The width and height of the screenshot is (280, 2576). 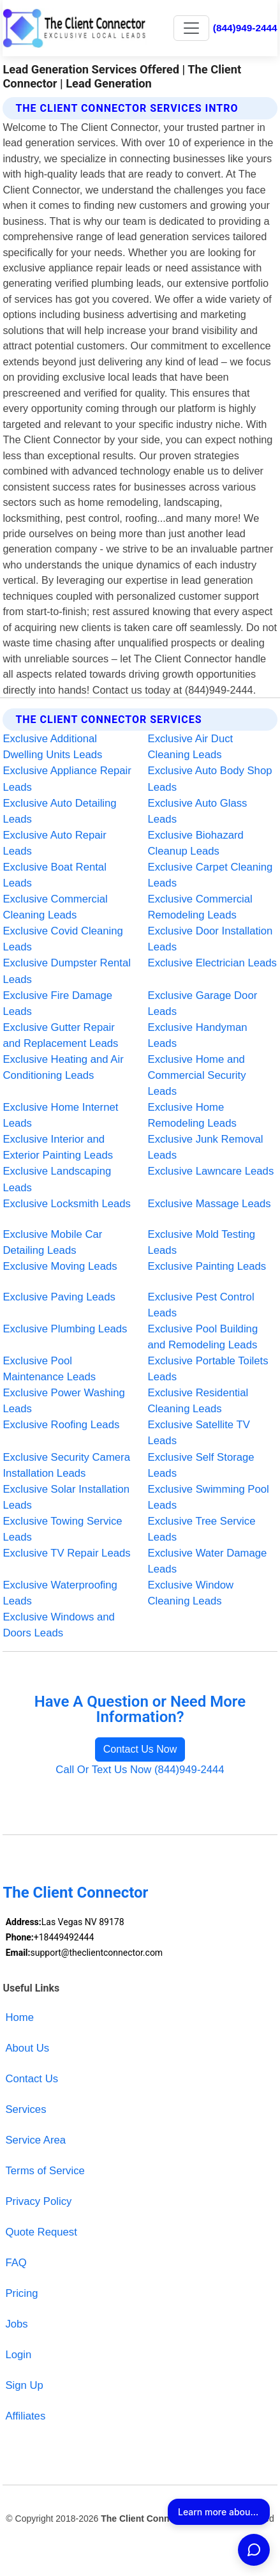 What do you see at coordinates (60, 1035) in the screenshot?
I see `Exclusive Gutter Repair and Replacement Leads` at bounding box center [60, 1035].